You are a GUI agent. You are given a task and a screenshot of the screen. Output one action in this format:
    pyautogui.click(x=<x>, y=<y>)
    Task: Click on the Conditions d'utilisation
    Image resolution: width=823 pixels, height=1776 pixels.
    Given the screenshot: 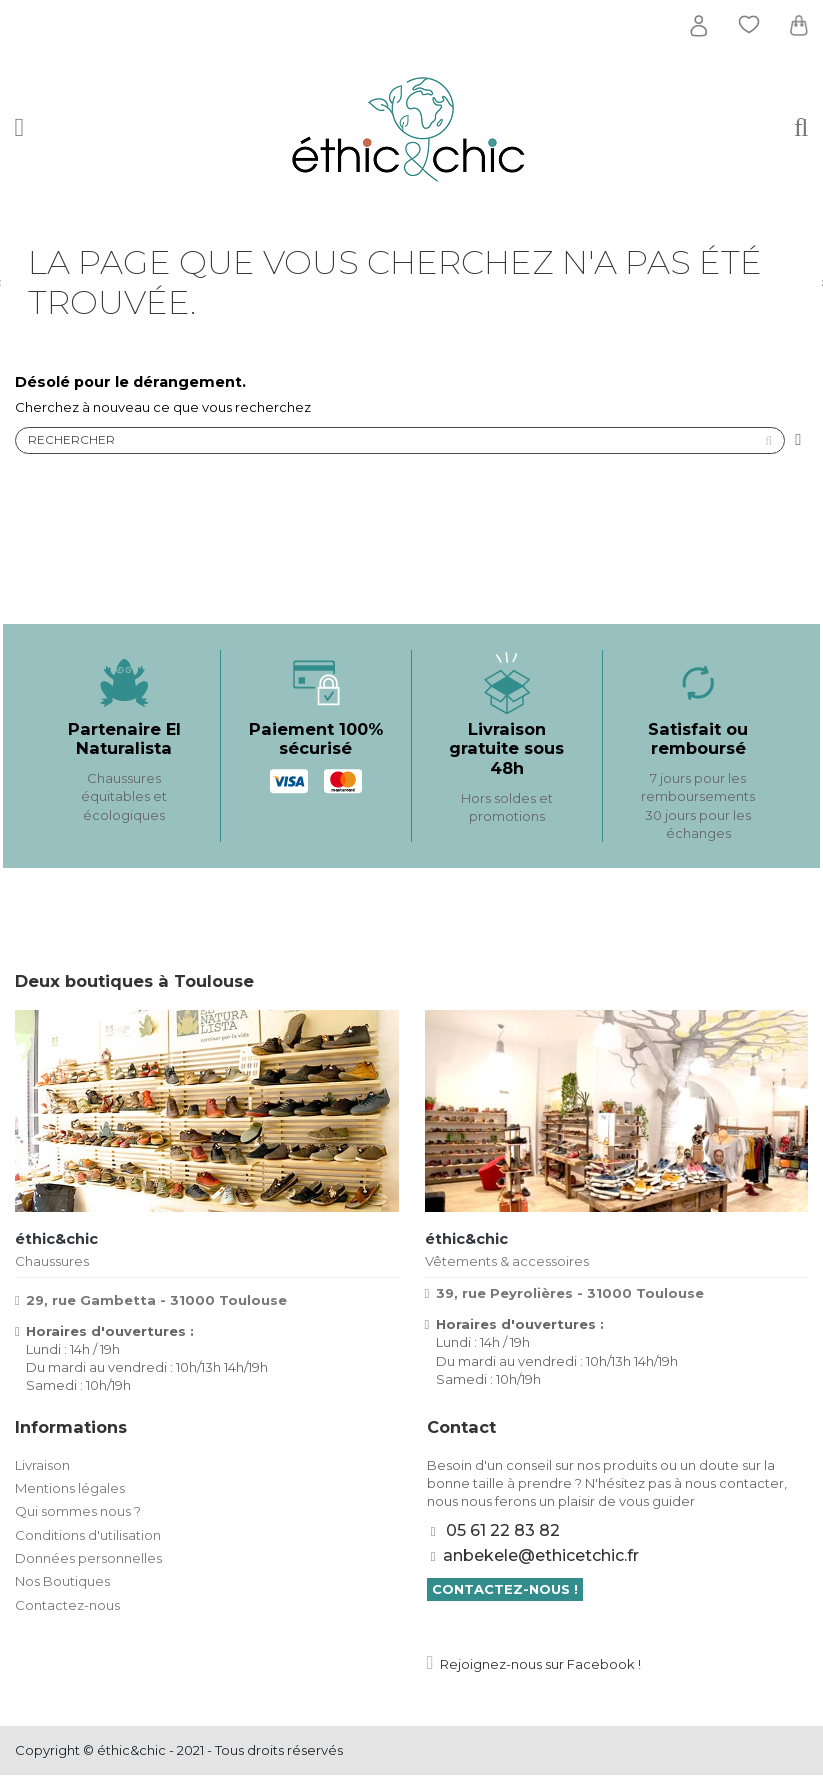 What is the action you would take?
    pyautogui.click(x=88, y=1536)
    